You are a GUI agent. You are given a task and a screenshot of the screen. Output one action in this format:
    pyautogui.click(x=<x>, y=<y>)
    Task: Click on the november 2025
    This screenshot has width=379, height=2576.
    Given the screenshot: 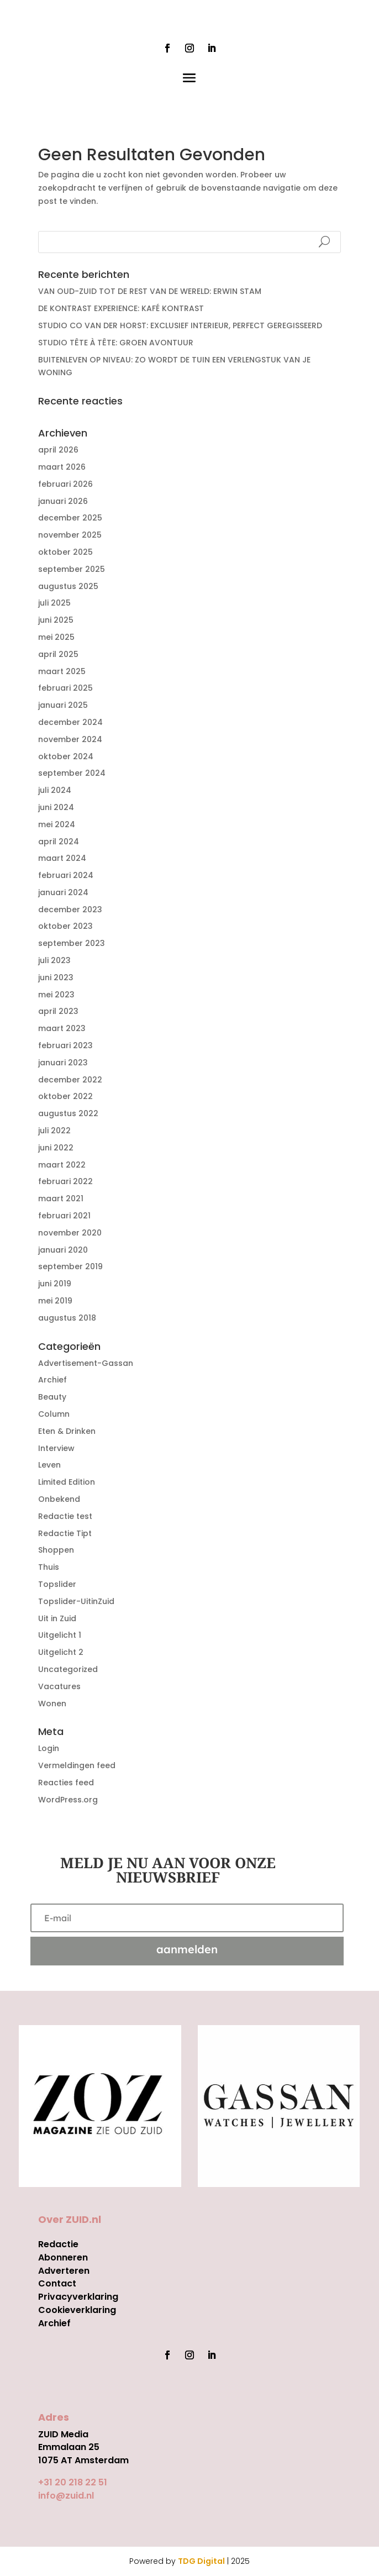 What is the action you would take?
    pyautogui.click(x=70, y=534)
    